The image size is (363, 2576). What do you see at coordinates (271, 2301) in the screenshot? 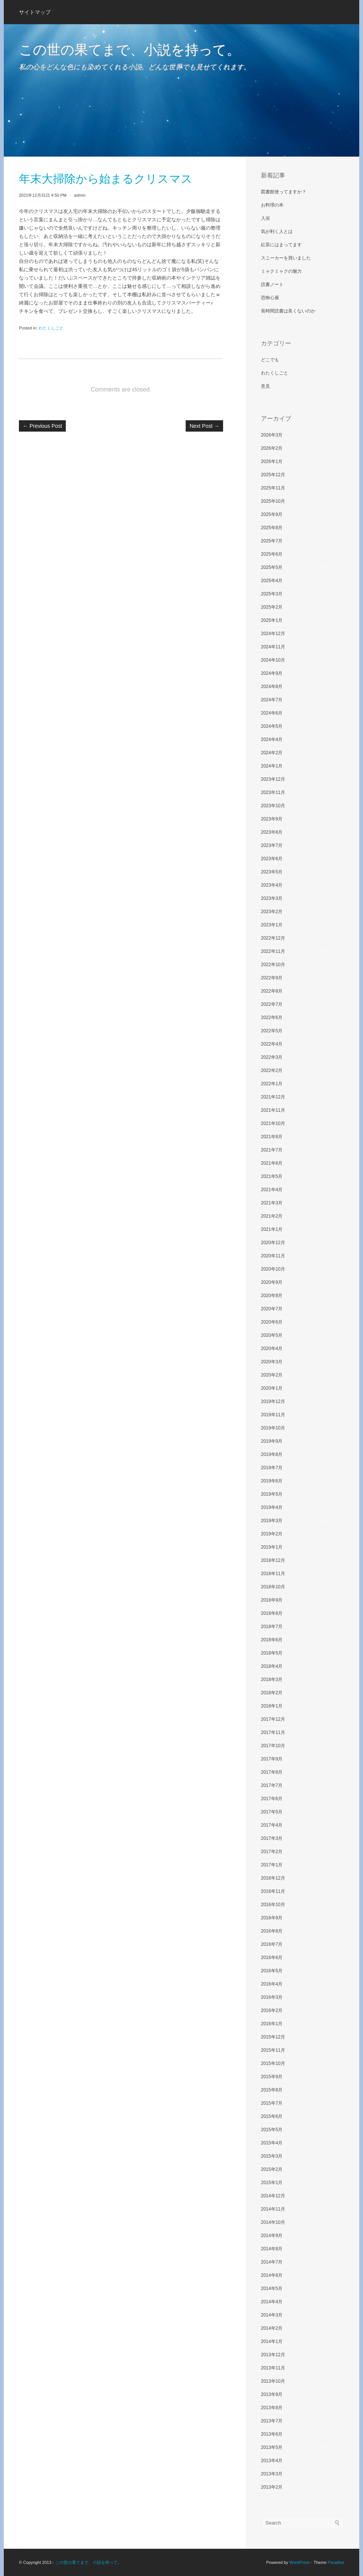
I see `2014年4月` at bounding box center [271, 2301].